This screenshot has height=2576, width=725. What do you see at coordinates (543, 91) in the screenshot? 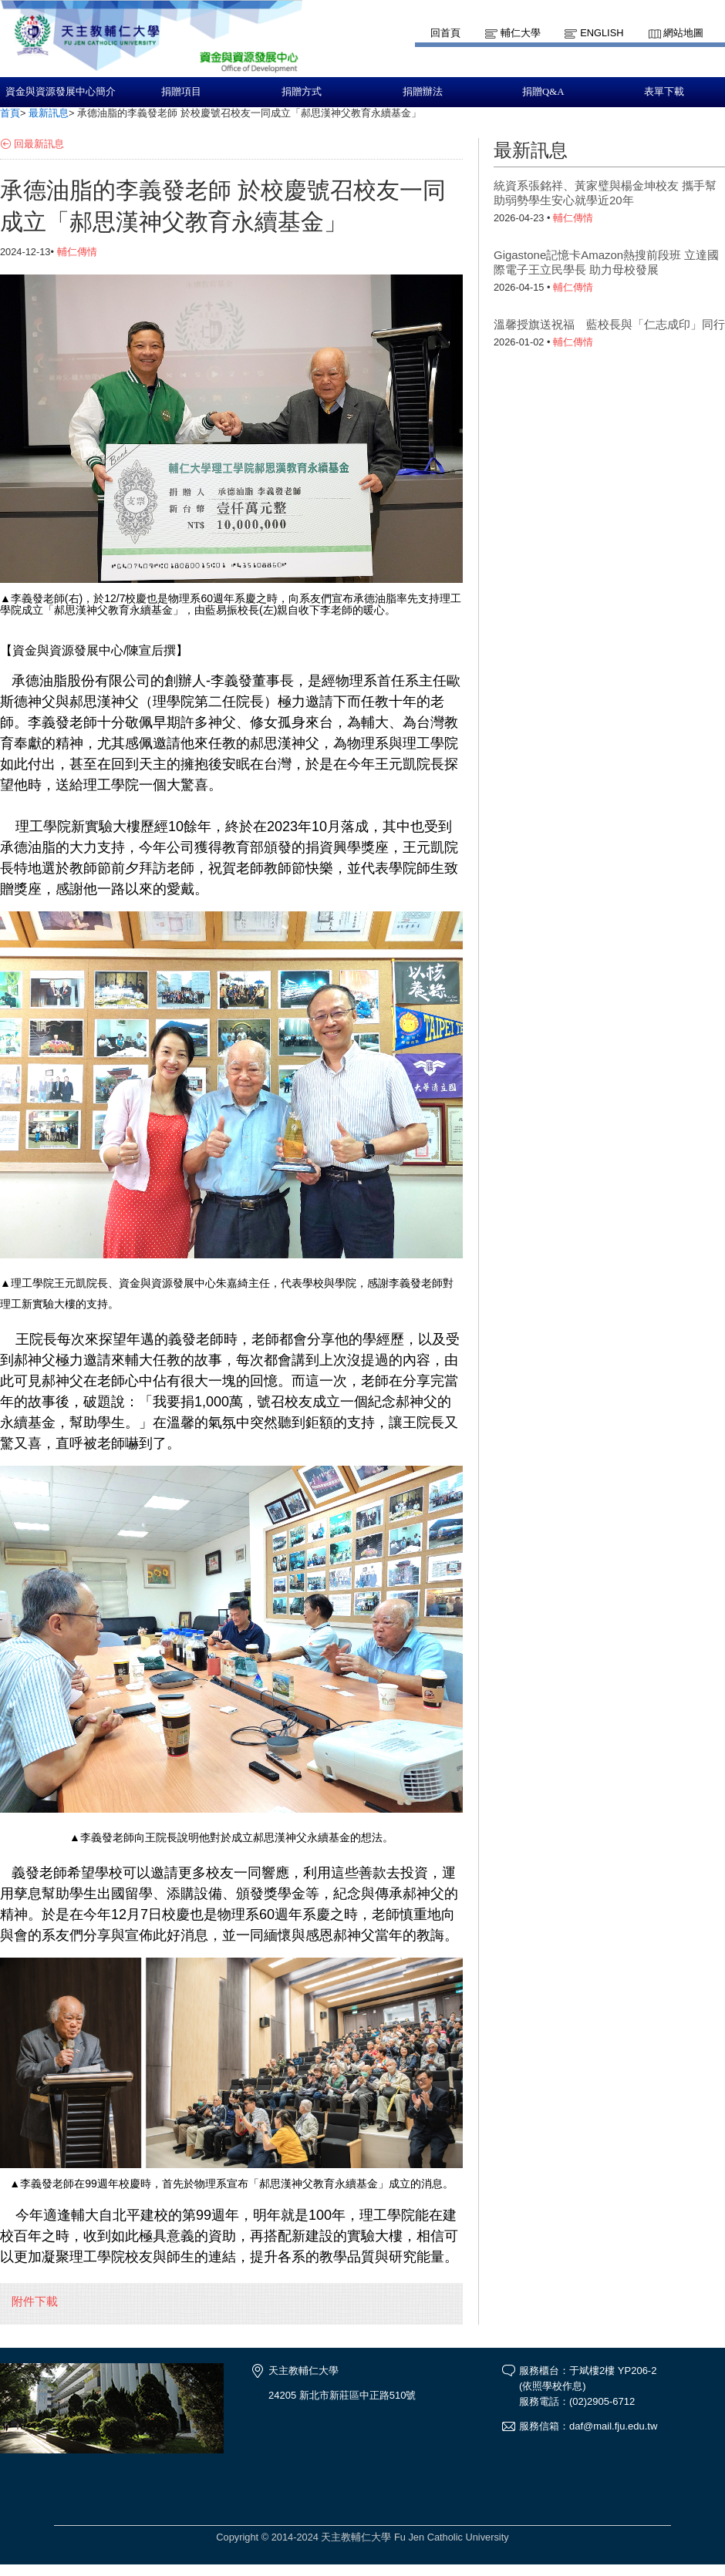
I see `捐贈Q&A` at bounding box center [543, 91].